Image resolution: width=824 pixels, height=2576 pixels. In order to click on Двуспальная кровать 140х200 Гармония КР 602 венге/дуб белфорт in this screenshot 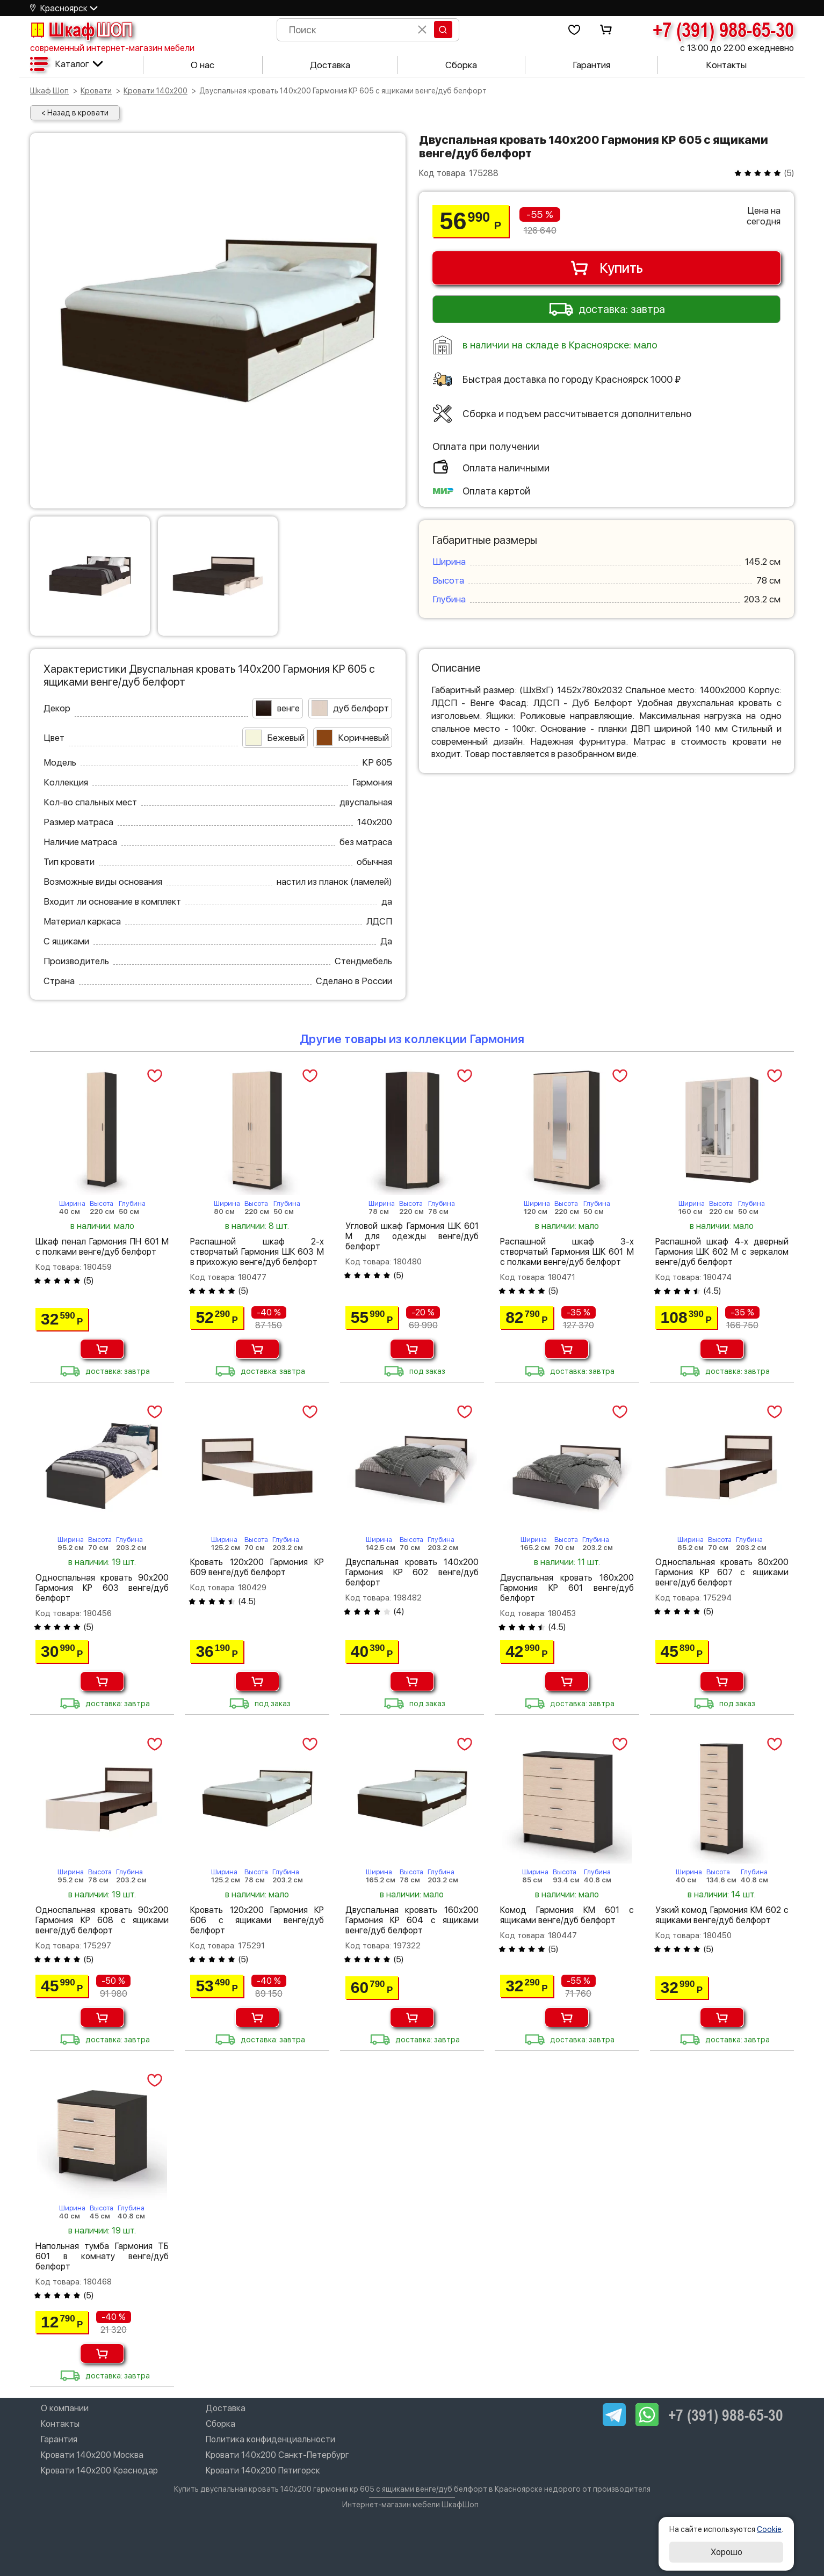, I will do `click(412, 1572)`.